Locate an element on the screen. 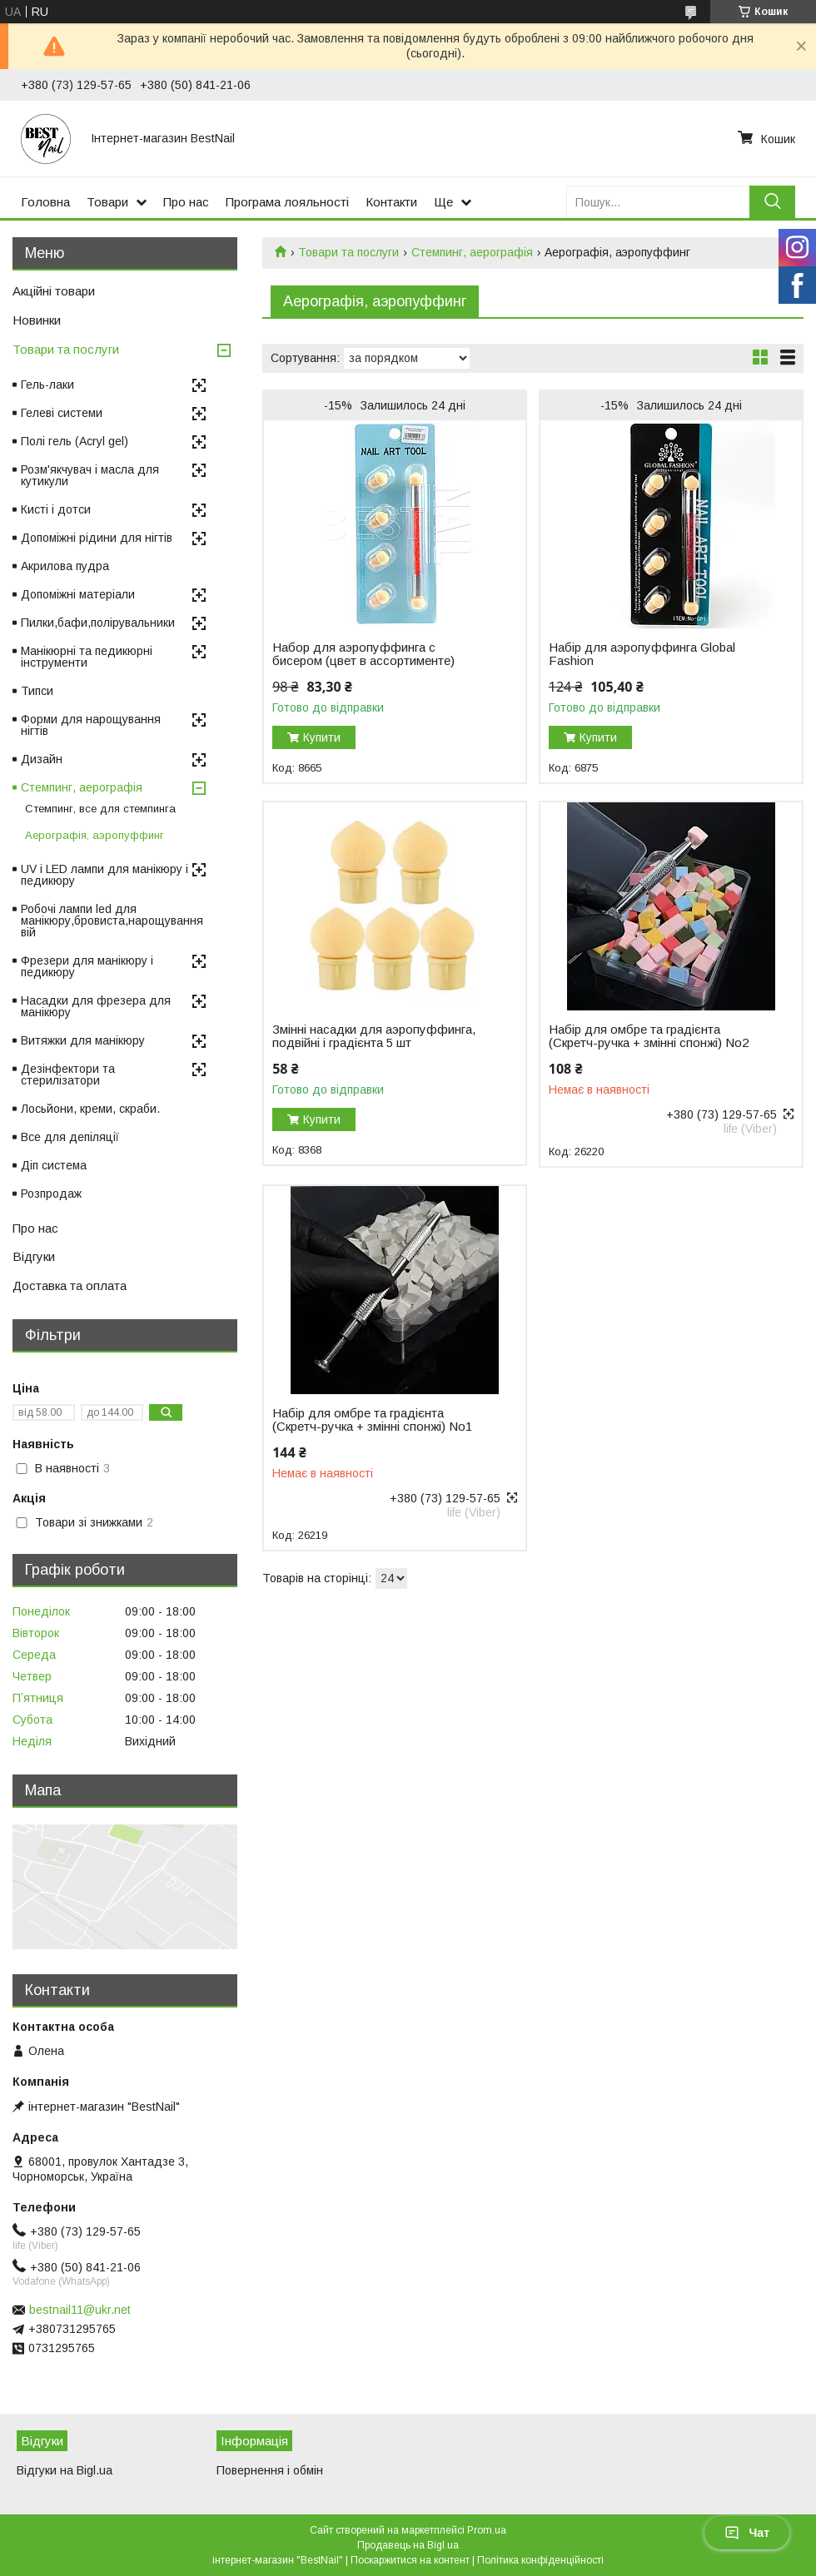 This screenshot has width=816, height=2576. Полі гель (Acryl gel) is located at coordinates (74, 441).